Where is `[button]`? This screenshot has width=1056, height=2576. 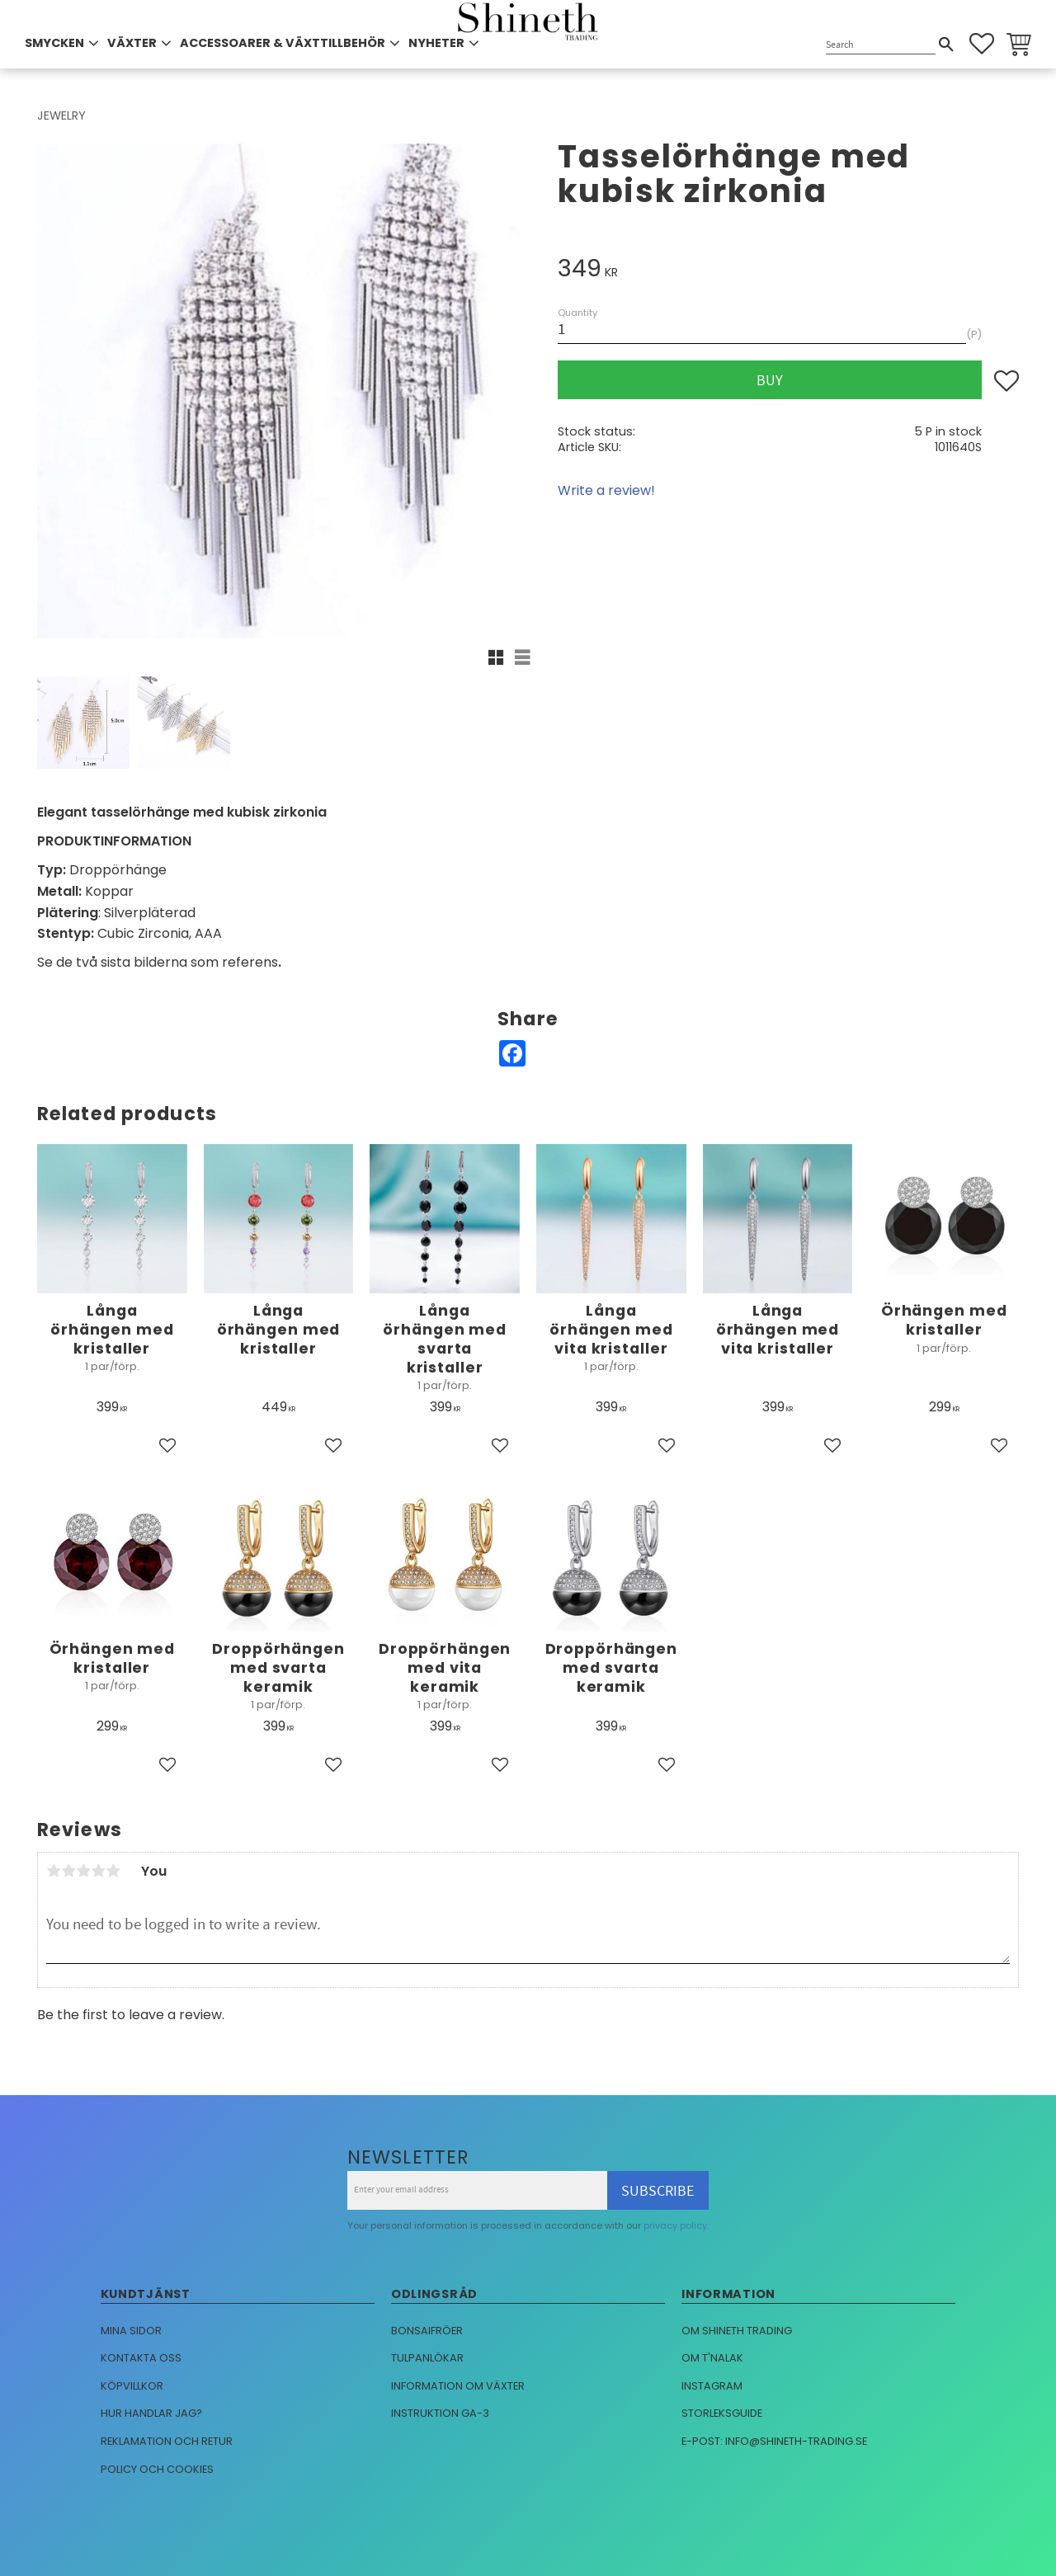
[button] is located at coordinates (981, 43).